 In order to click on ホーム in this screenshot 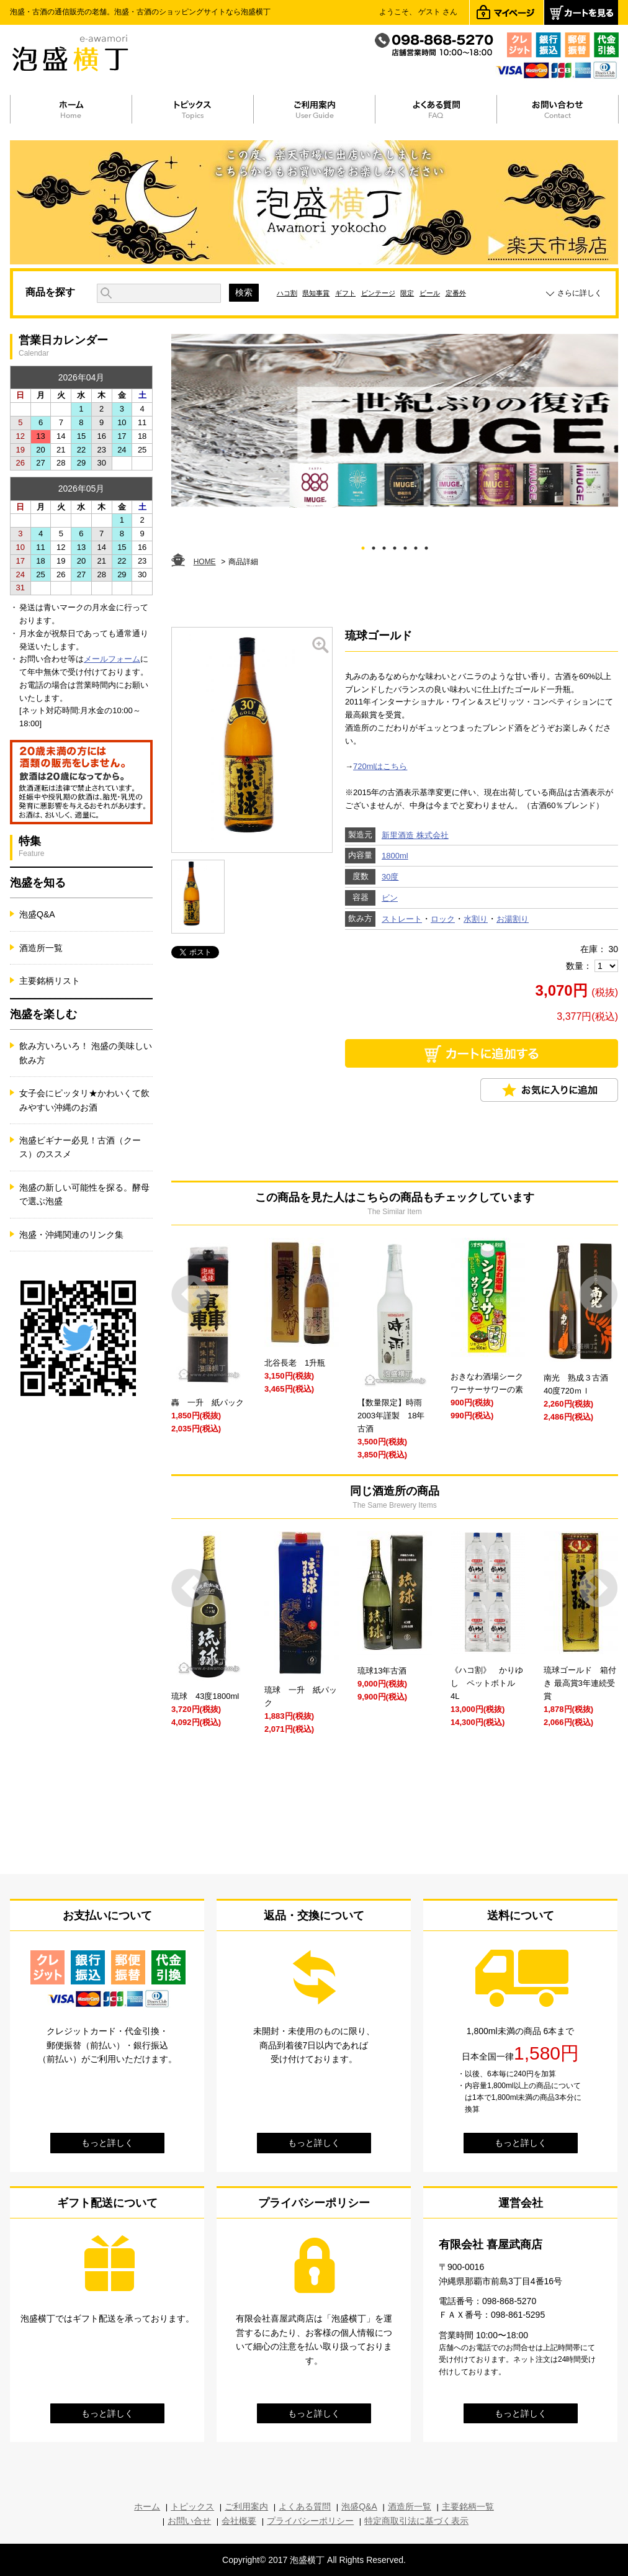, I will do `click(147, 2506)`.